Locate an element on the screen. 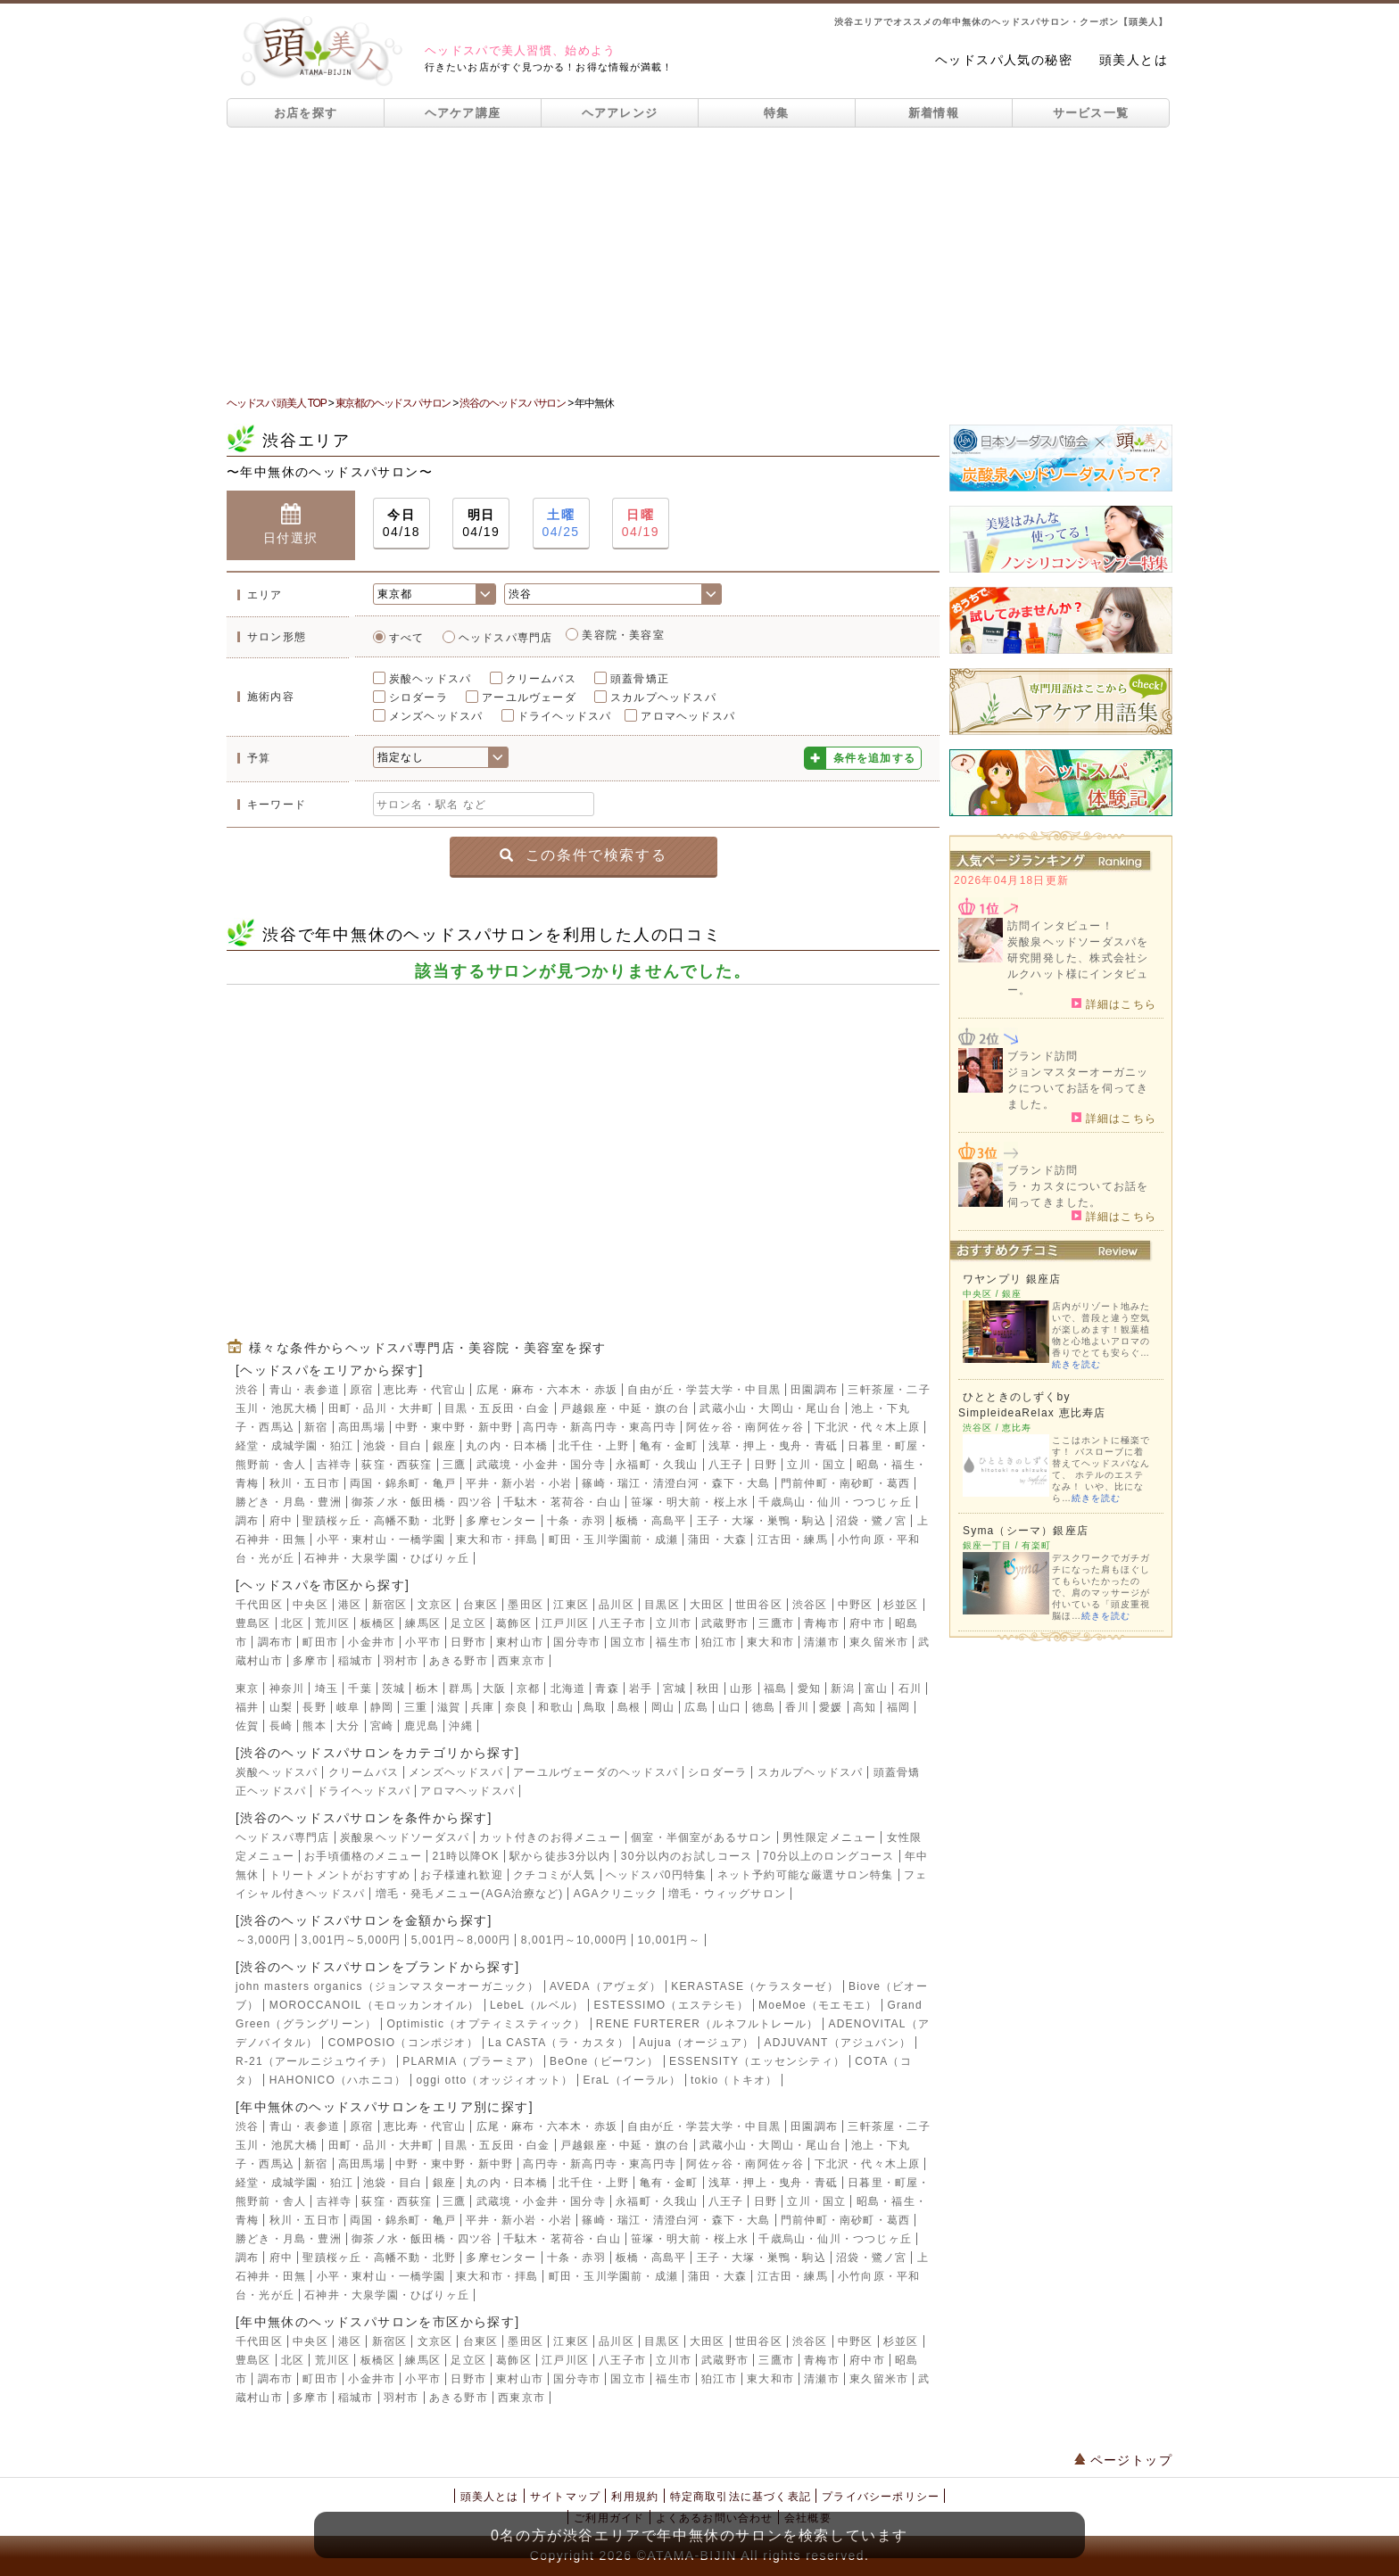 The image size is (1399, 2576). サービス一覧 is located at coordinates (1091, 113).